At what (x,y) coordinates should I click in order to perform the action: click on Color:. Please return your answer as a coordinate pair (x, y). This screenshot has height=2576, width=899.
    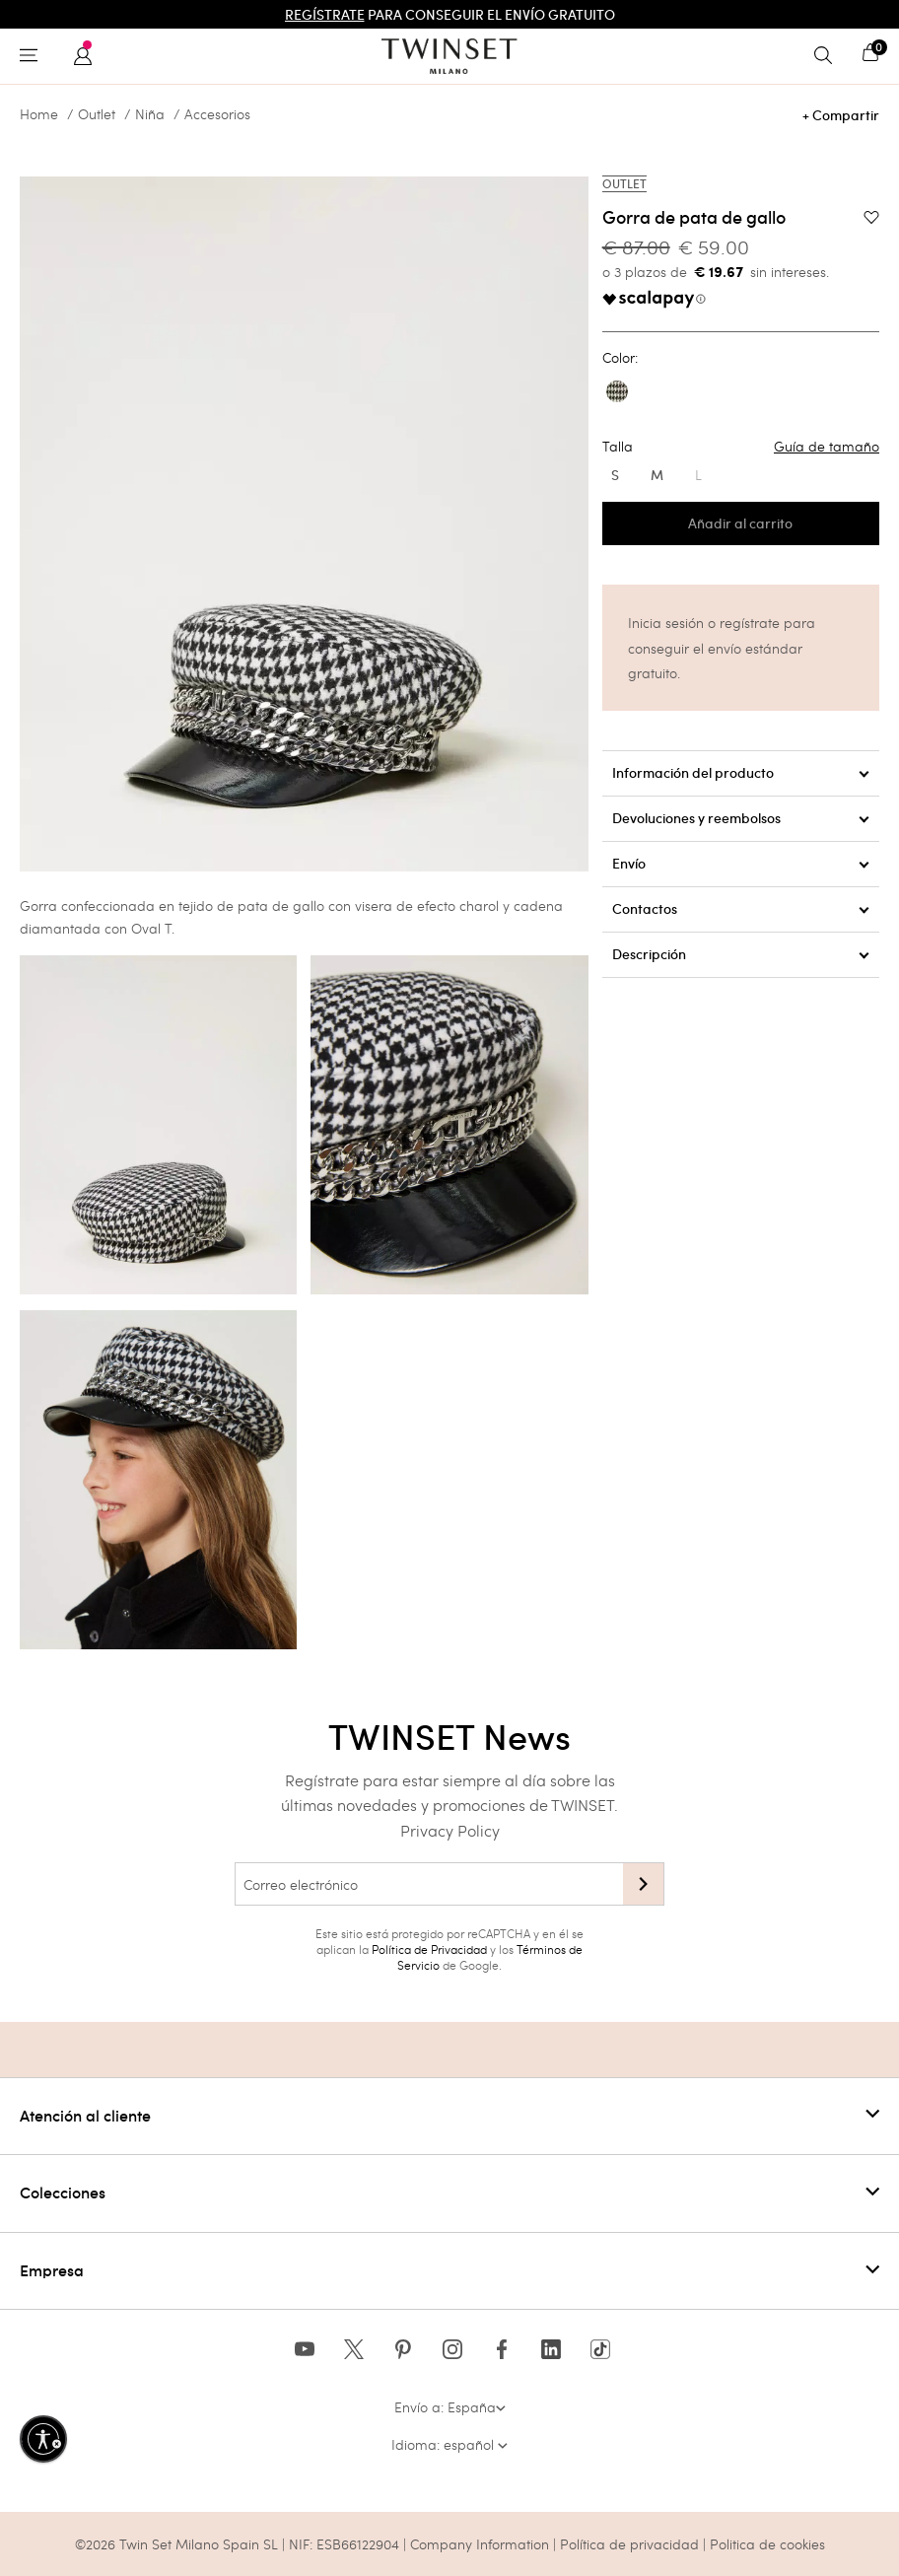
    Looking at the image, I should click on (620, 358).